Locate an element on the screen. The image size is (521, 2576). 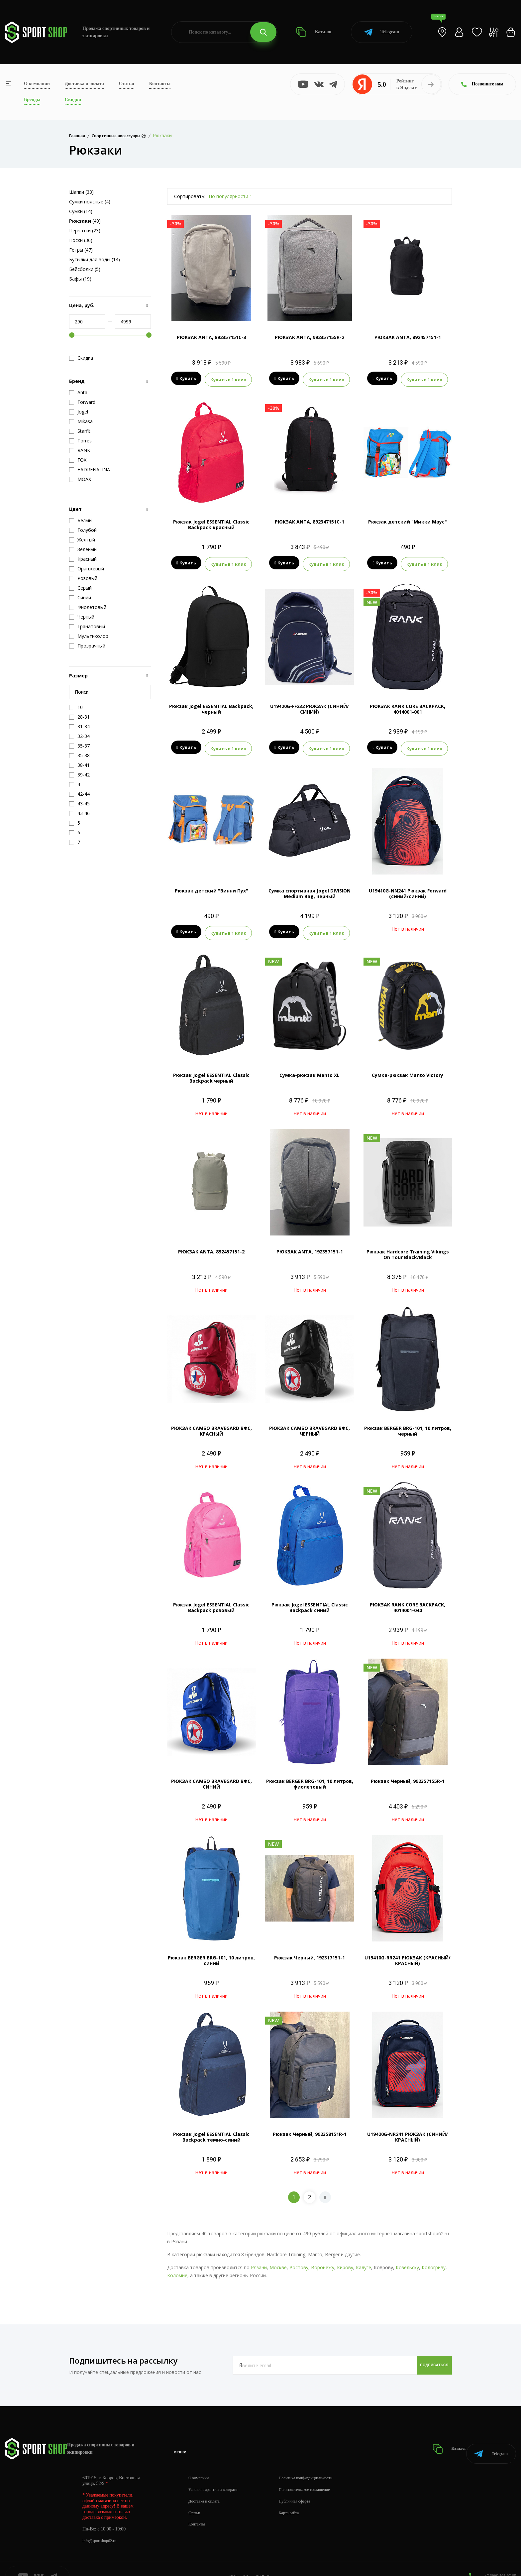
U19410G-RR241 РЮКЗАК (КРАСНЫЙ/КРАСНЫЙ) is located at coordinates (408, 1952).